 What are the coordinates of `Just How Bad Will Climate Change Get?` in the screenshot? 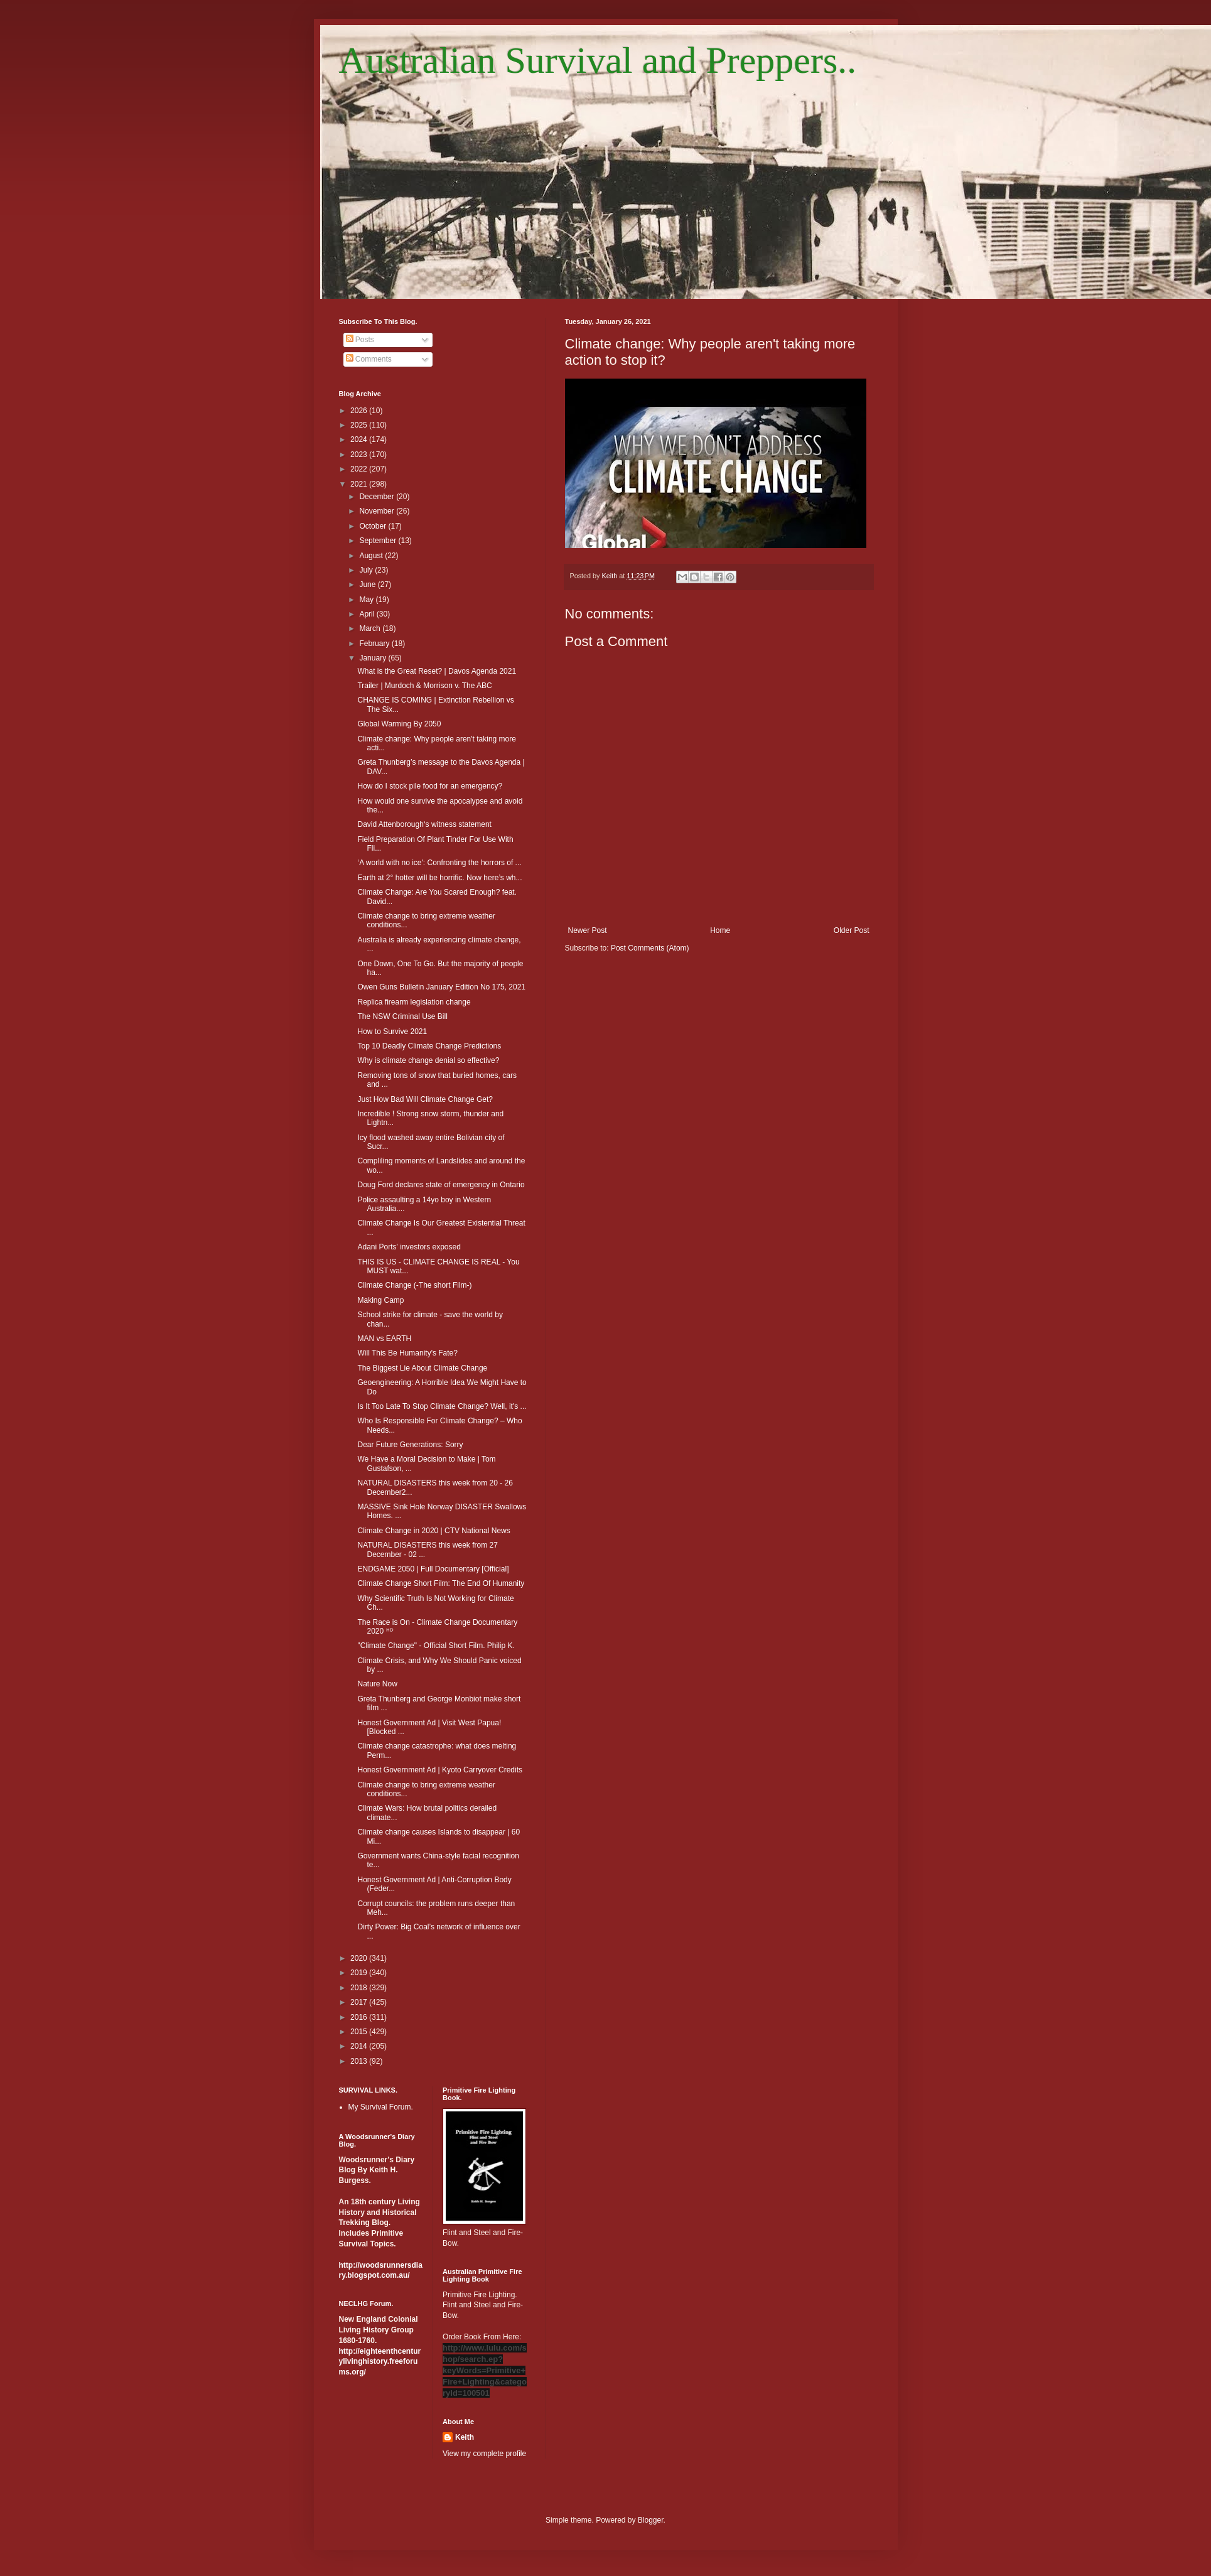 It's located at (424, 1099).